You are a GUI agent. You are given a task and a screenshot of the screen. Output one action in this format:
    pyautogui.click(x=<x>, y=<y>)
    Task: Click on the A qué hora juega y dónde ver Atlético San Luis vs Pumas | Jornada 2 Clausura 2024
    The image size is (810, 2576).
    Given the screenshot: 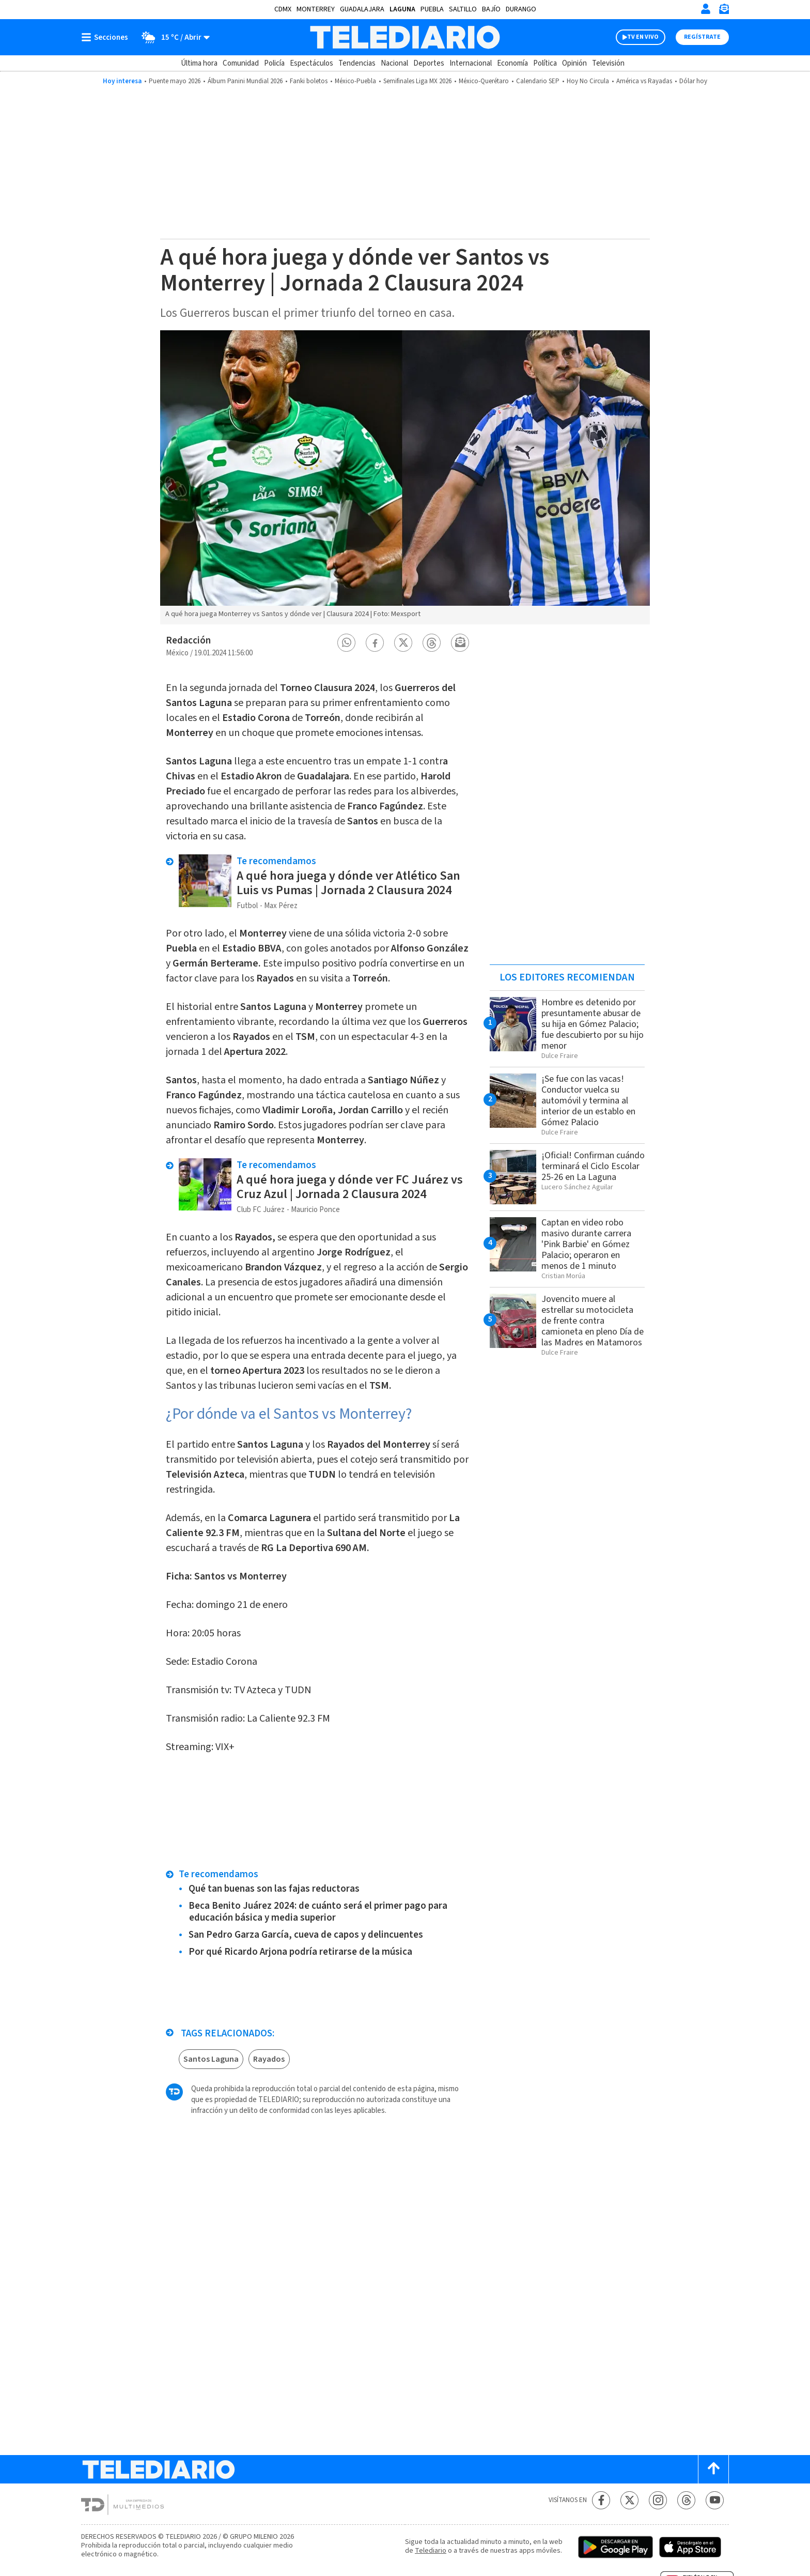 What is the action you would take?
    pyautogui.click(x=348, y=883)
    